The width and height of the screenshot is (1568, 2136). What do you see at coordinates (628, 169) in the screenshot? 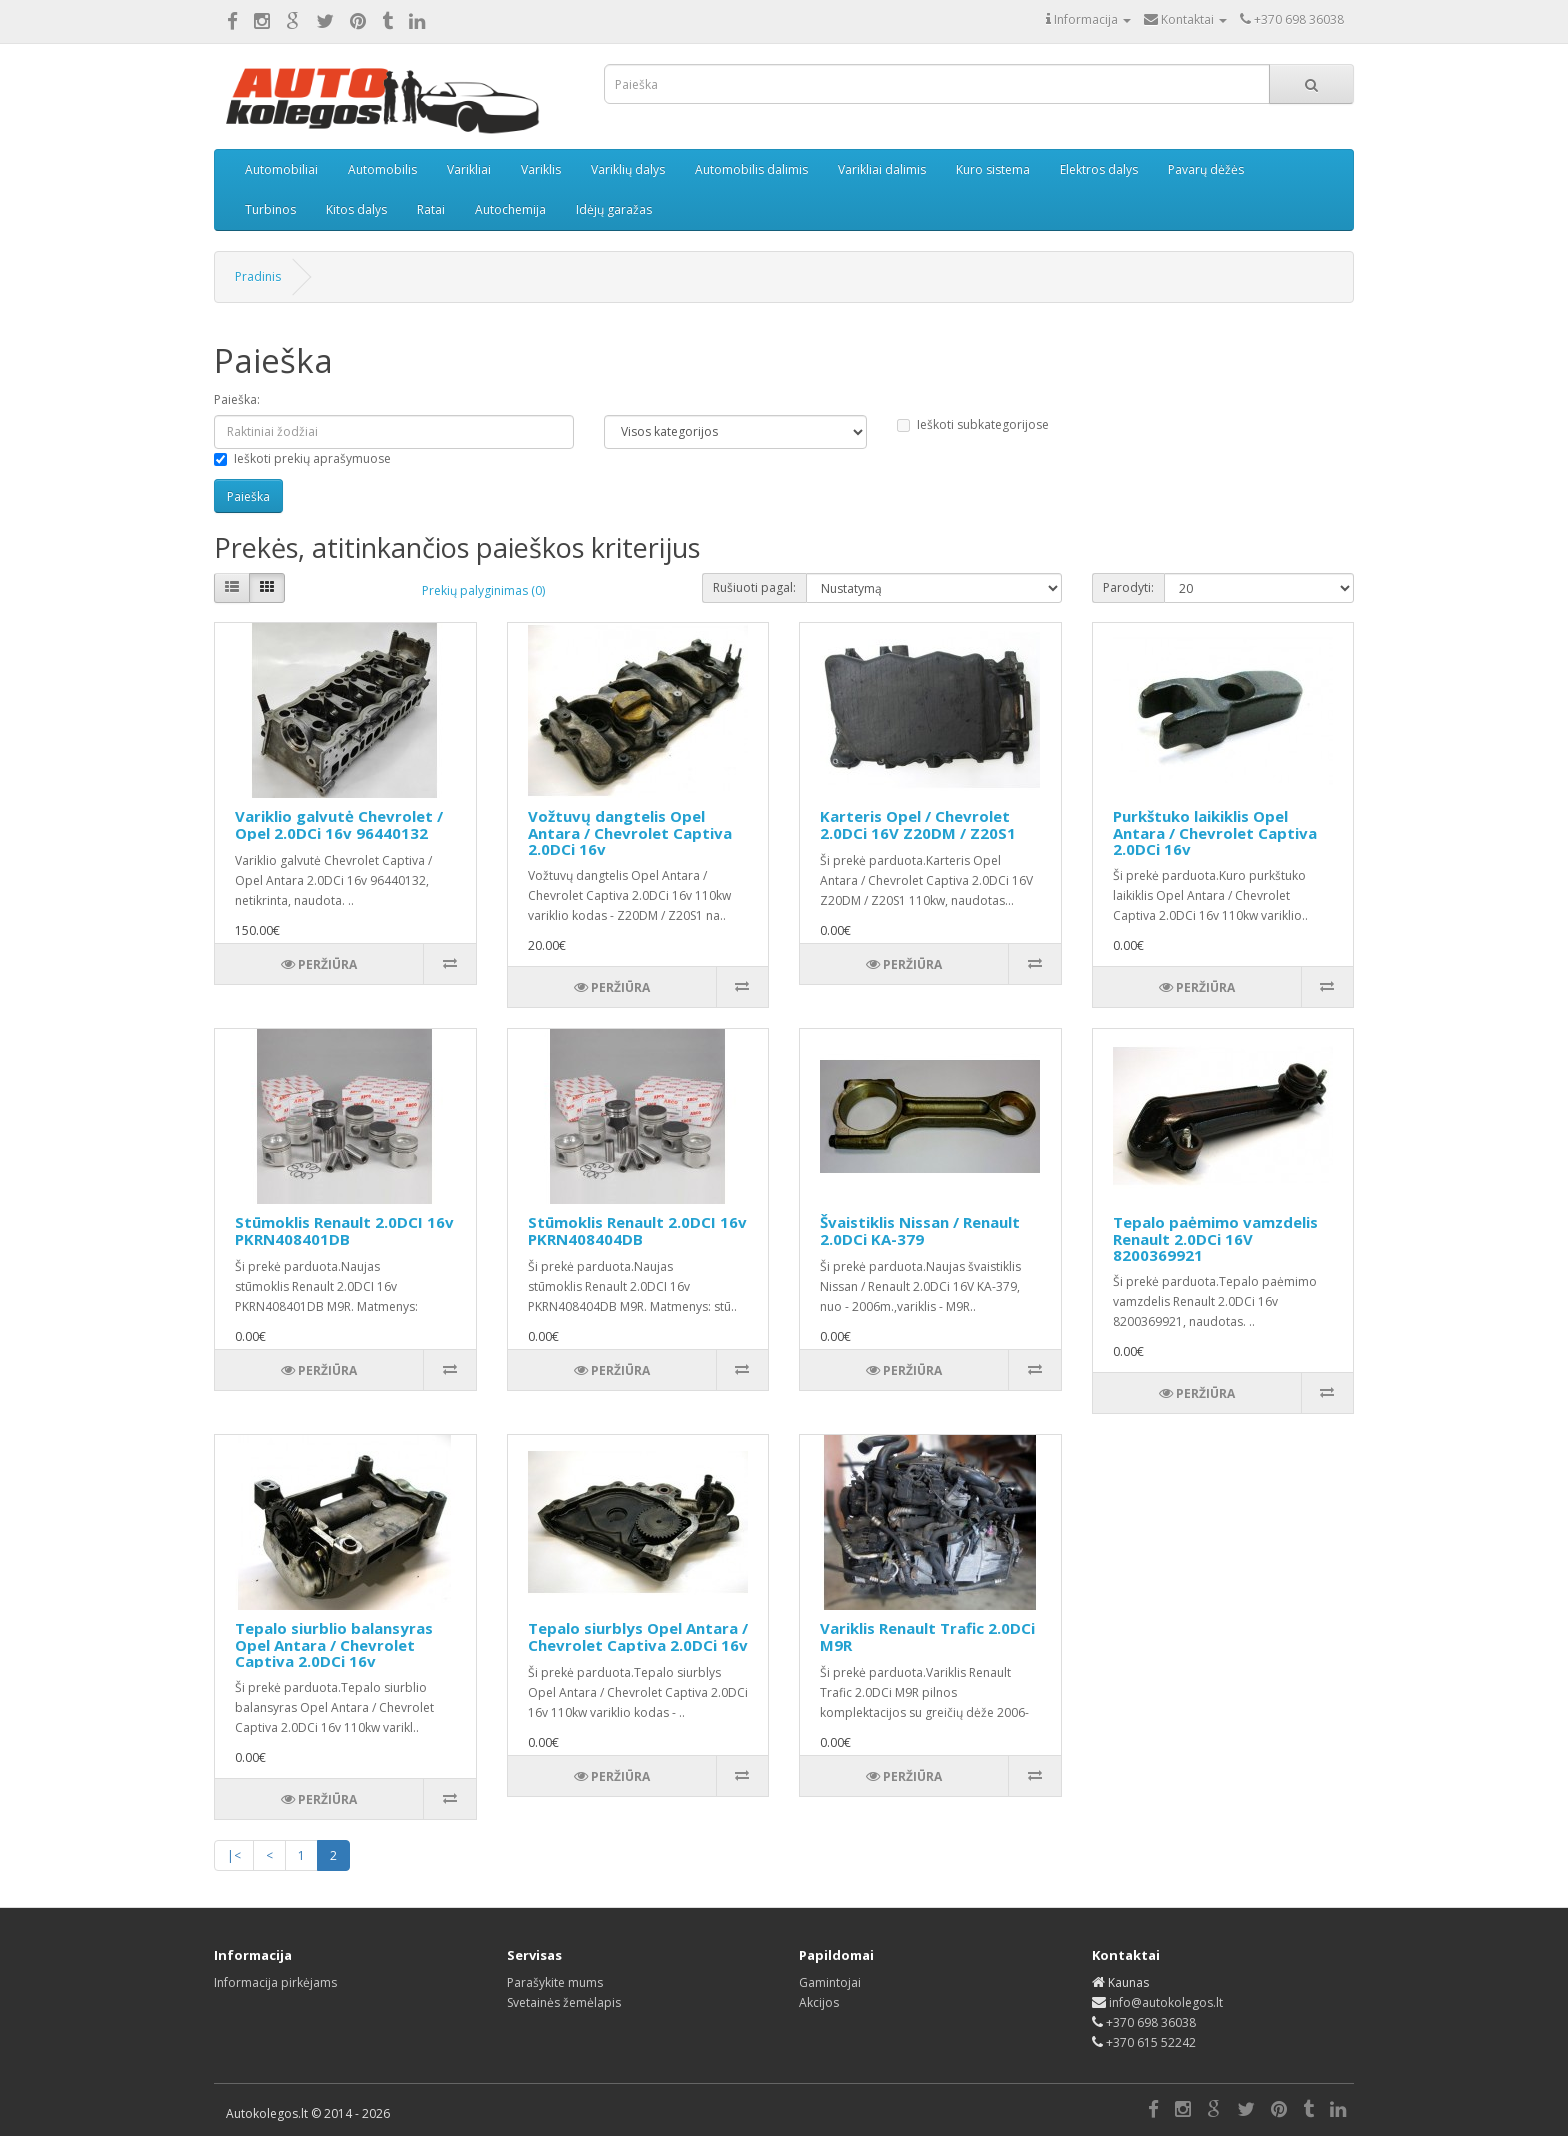
I see `Variklių dalys` at bounding box center [628, 169].